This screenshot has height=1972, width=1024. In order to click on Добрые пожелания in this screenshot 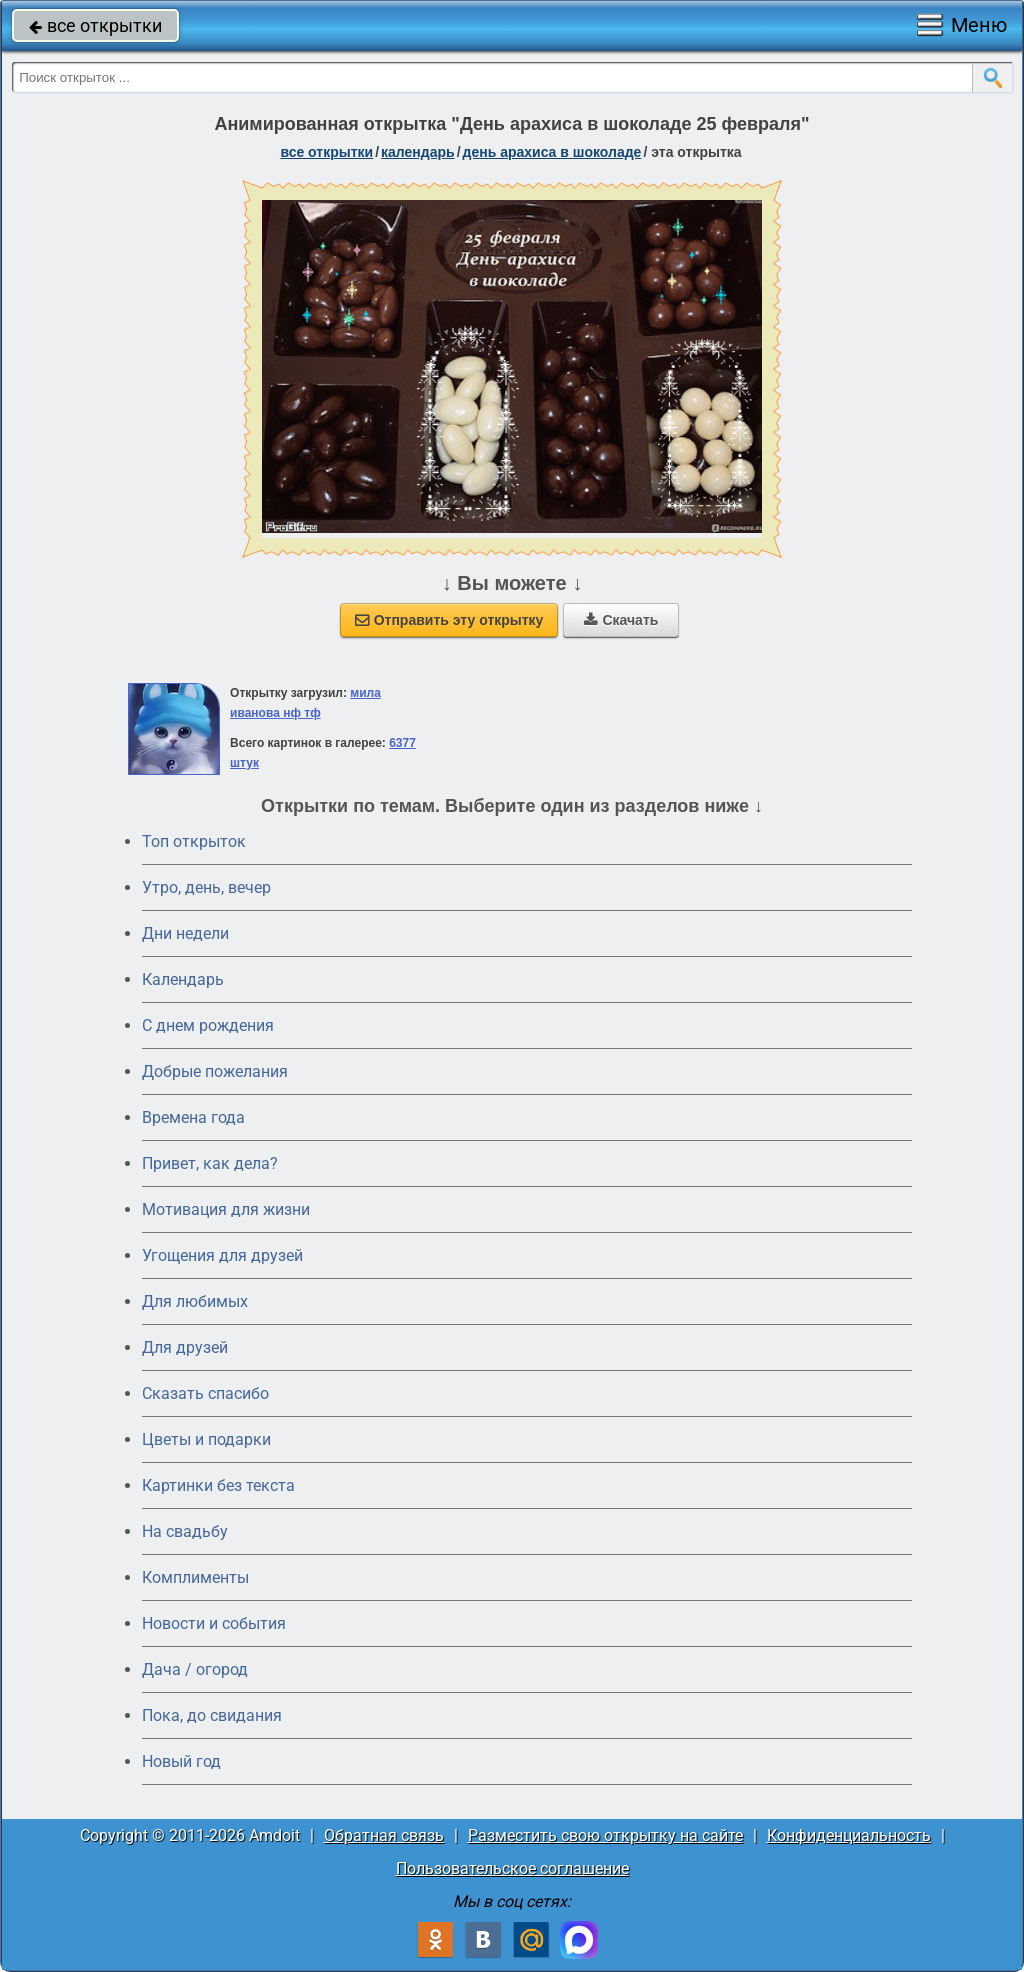, I will do `click(215, 1071)`.